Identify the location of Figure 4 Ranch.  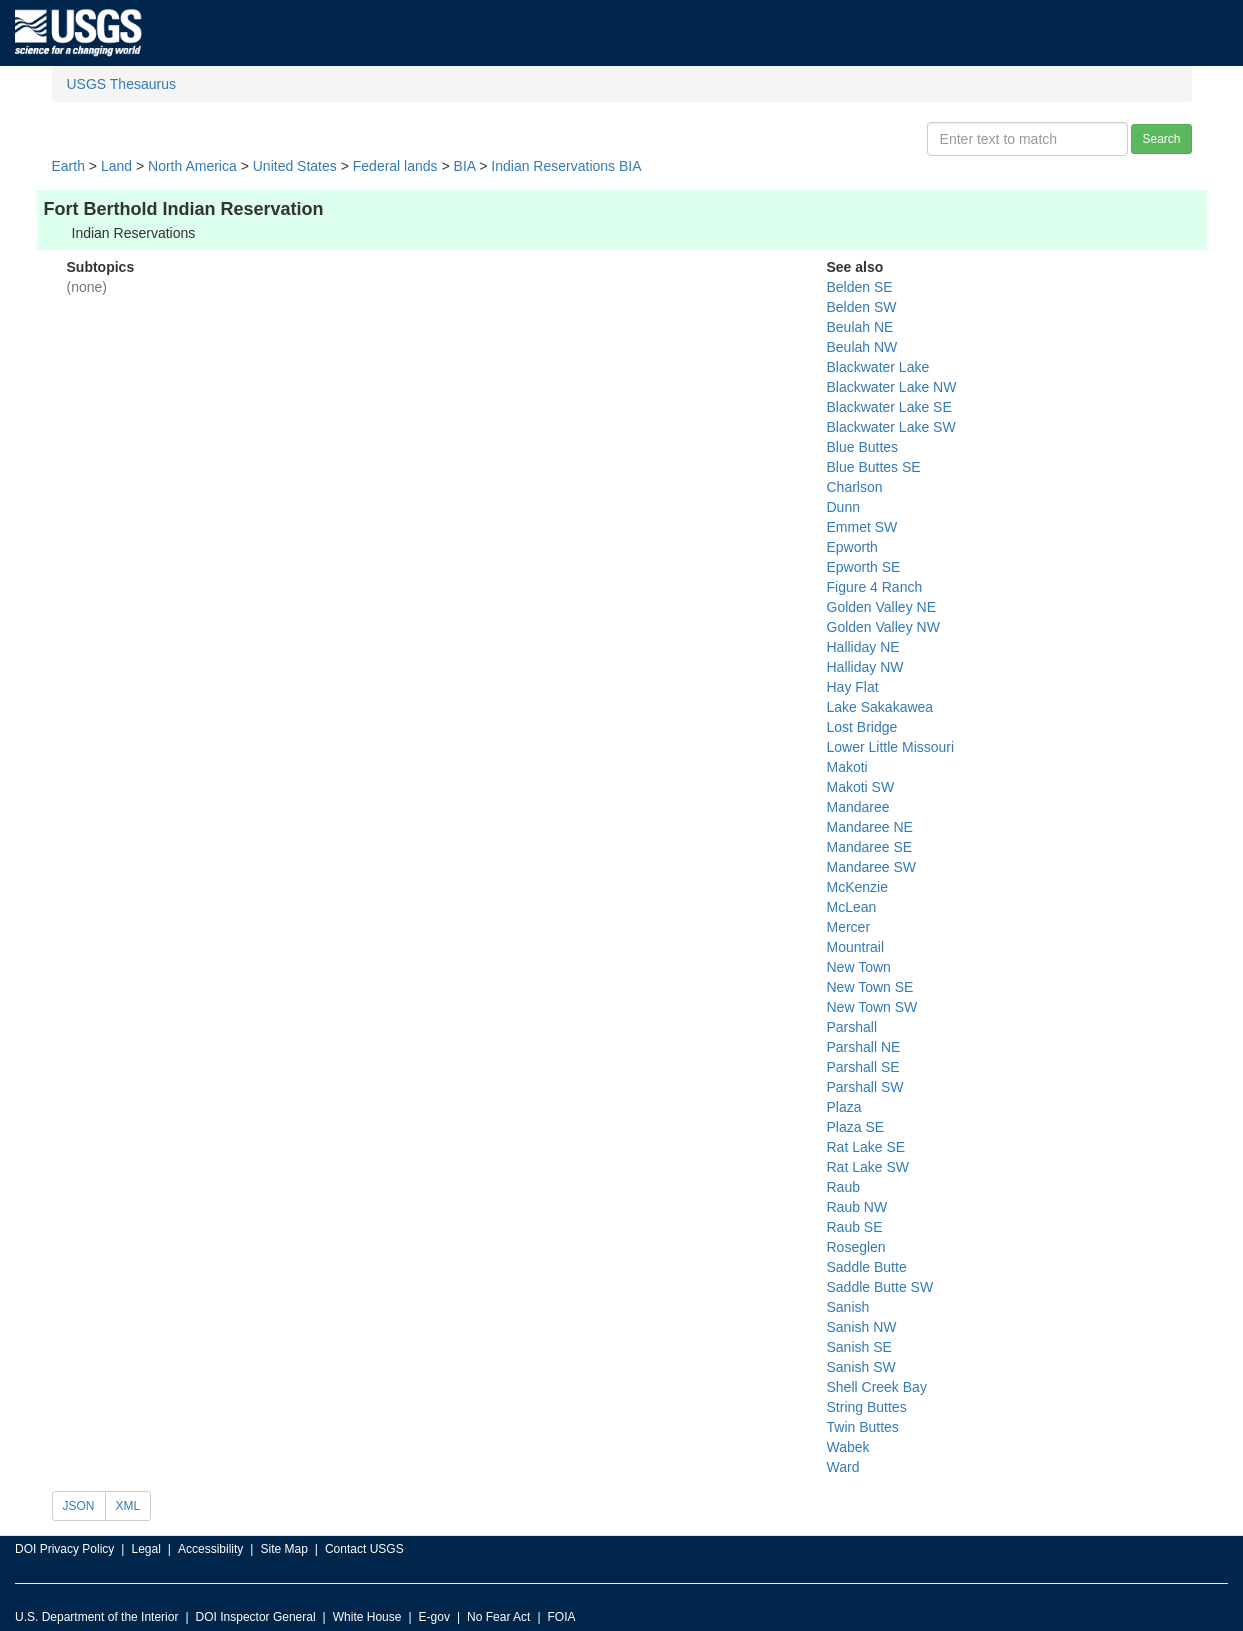
(875, 587).